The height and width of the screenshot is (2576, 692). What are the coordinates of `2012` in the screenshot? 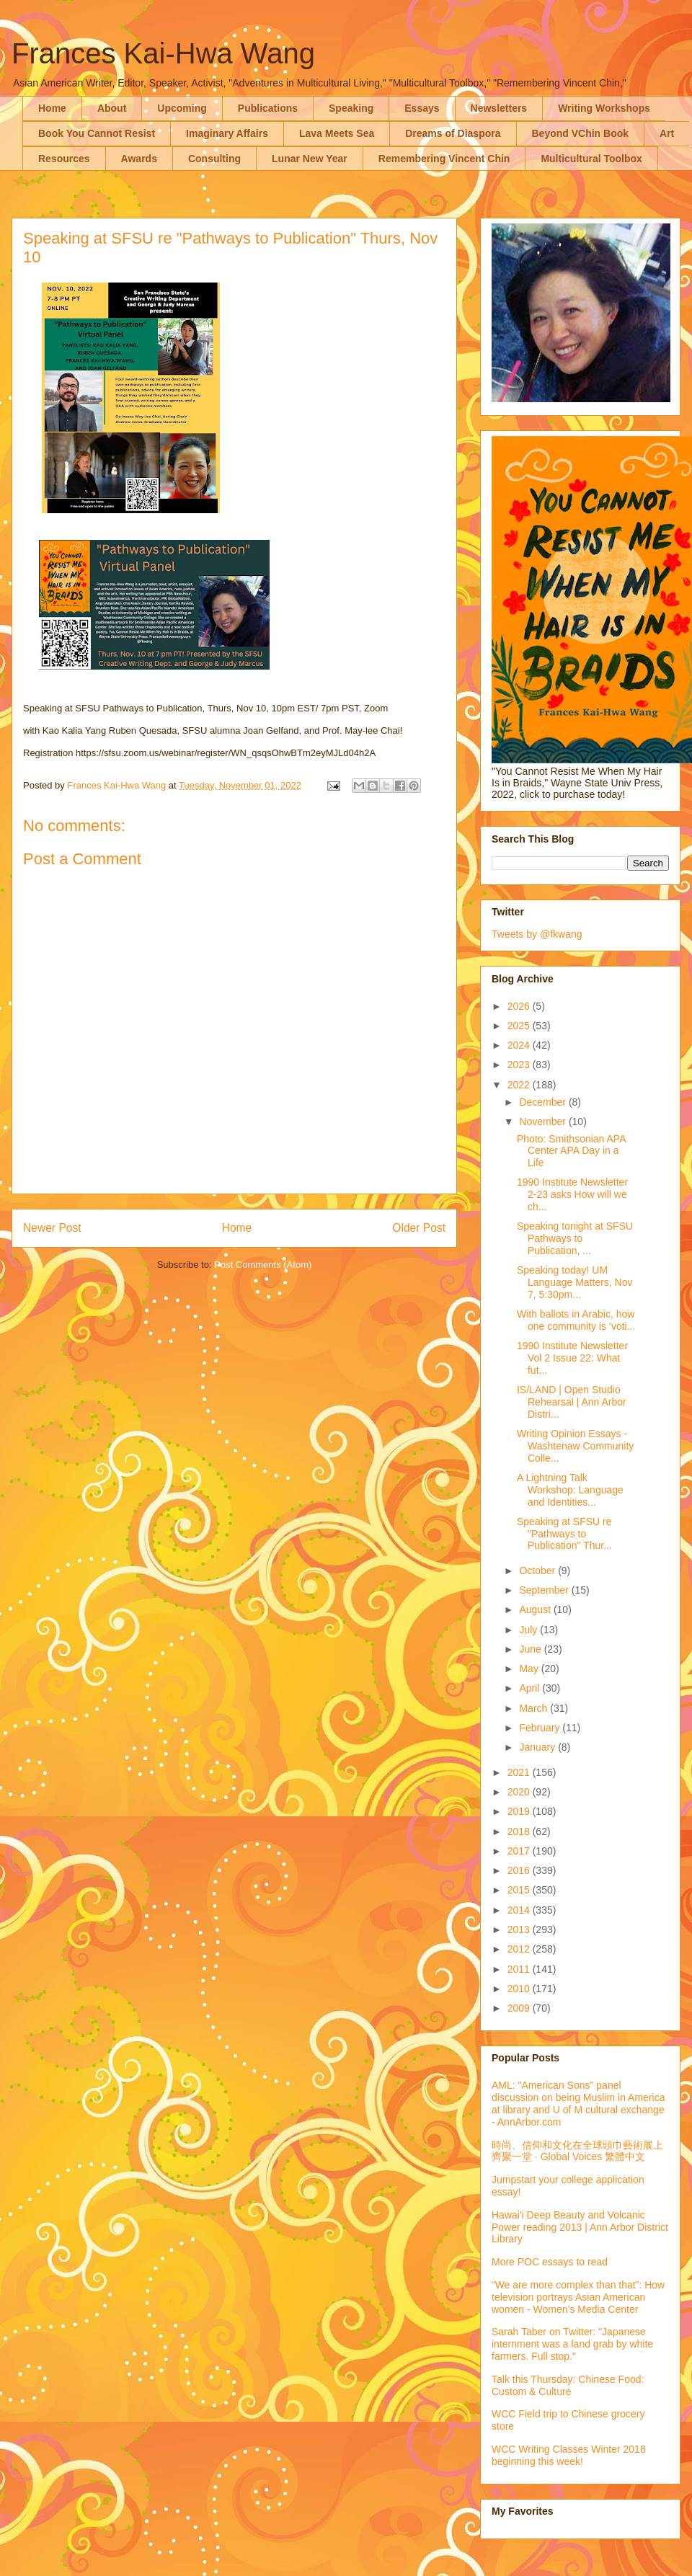 It's located at (520, 1949).